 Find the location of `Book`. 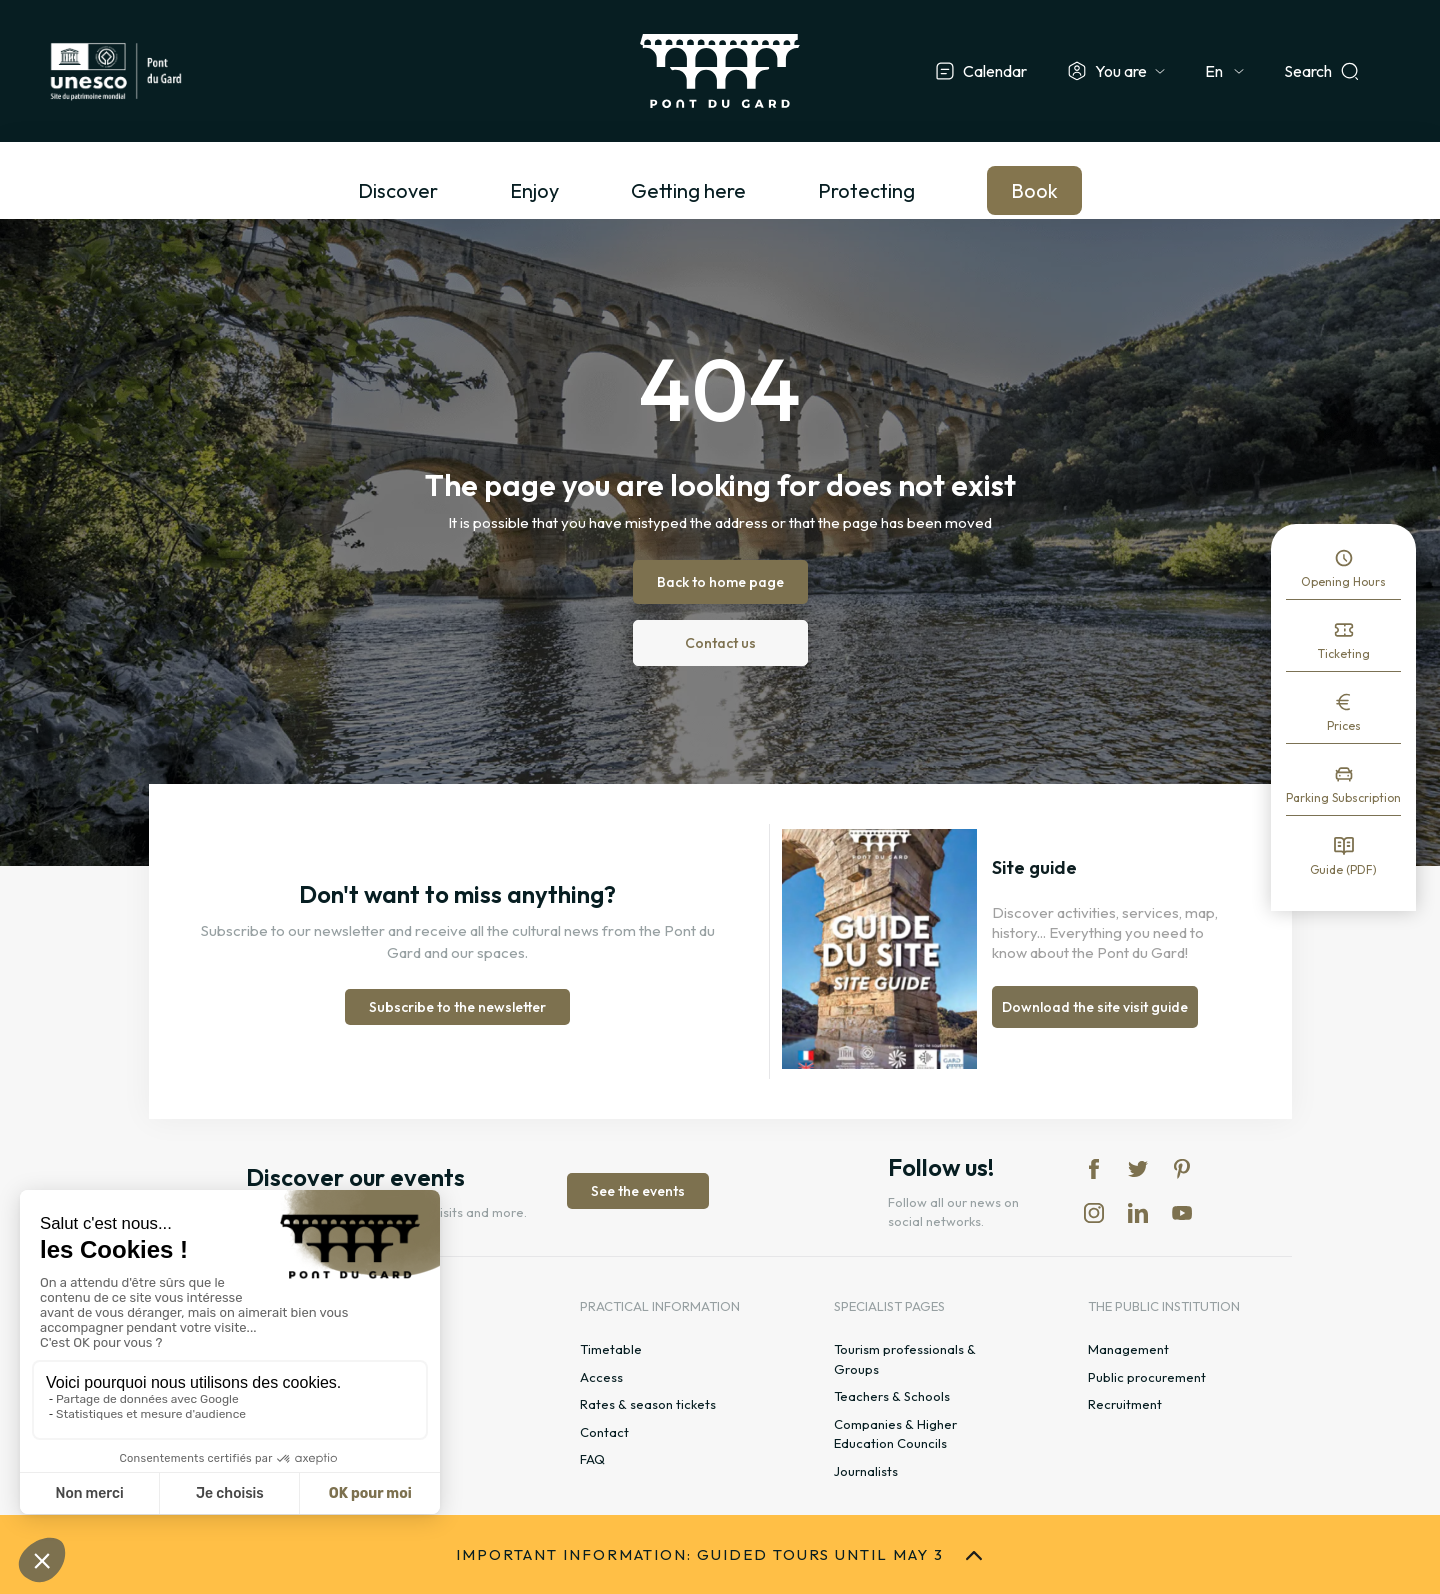

Book is located at coordinates (1034, 190).